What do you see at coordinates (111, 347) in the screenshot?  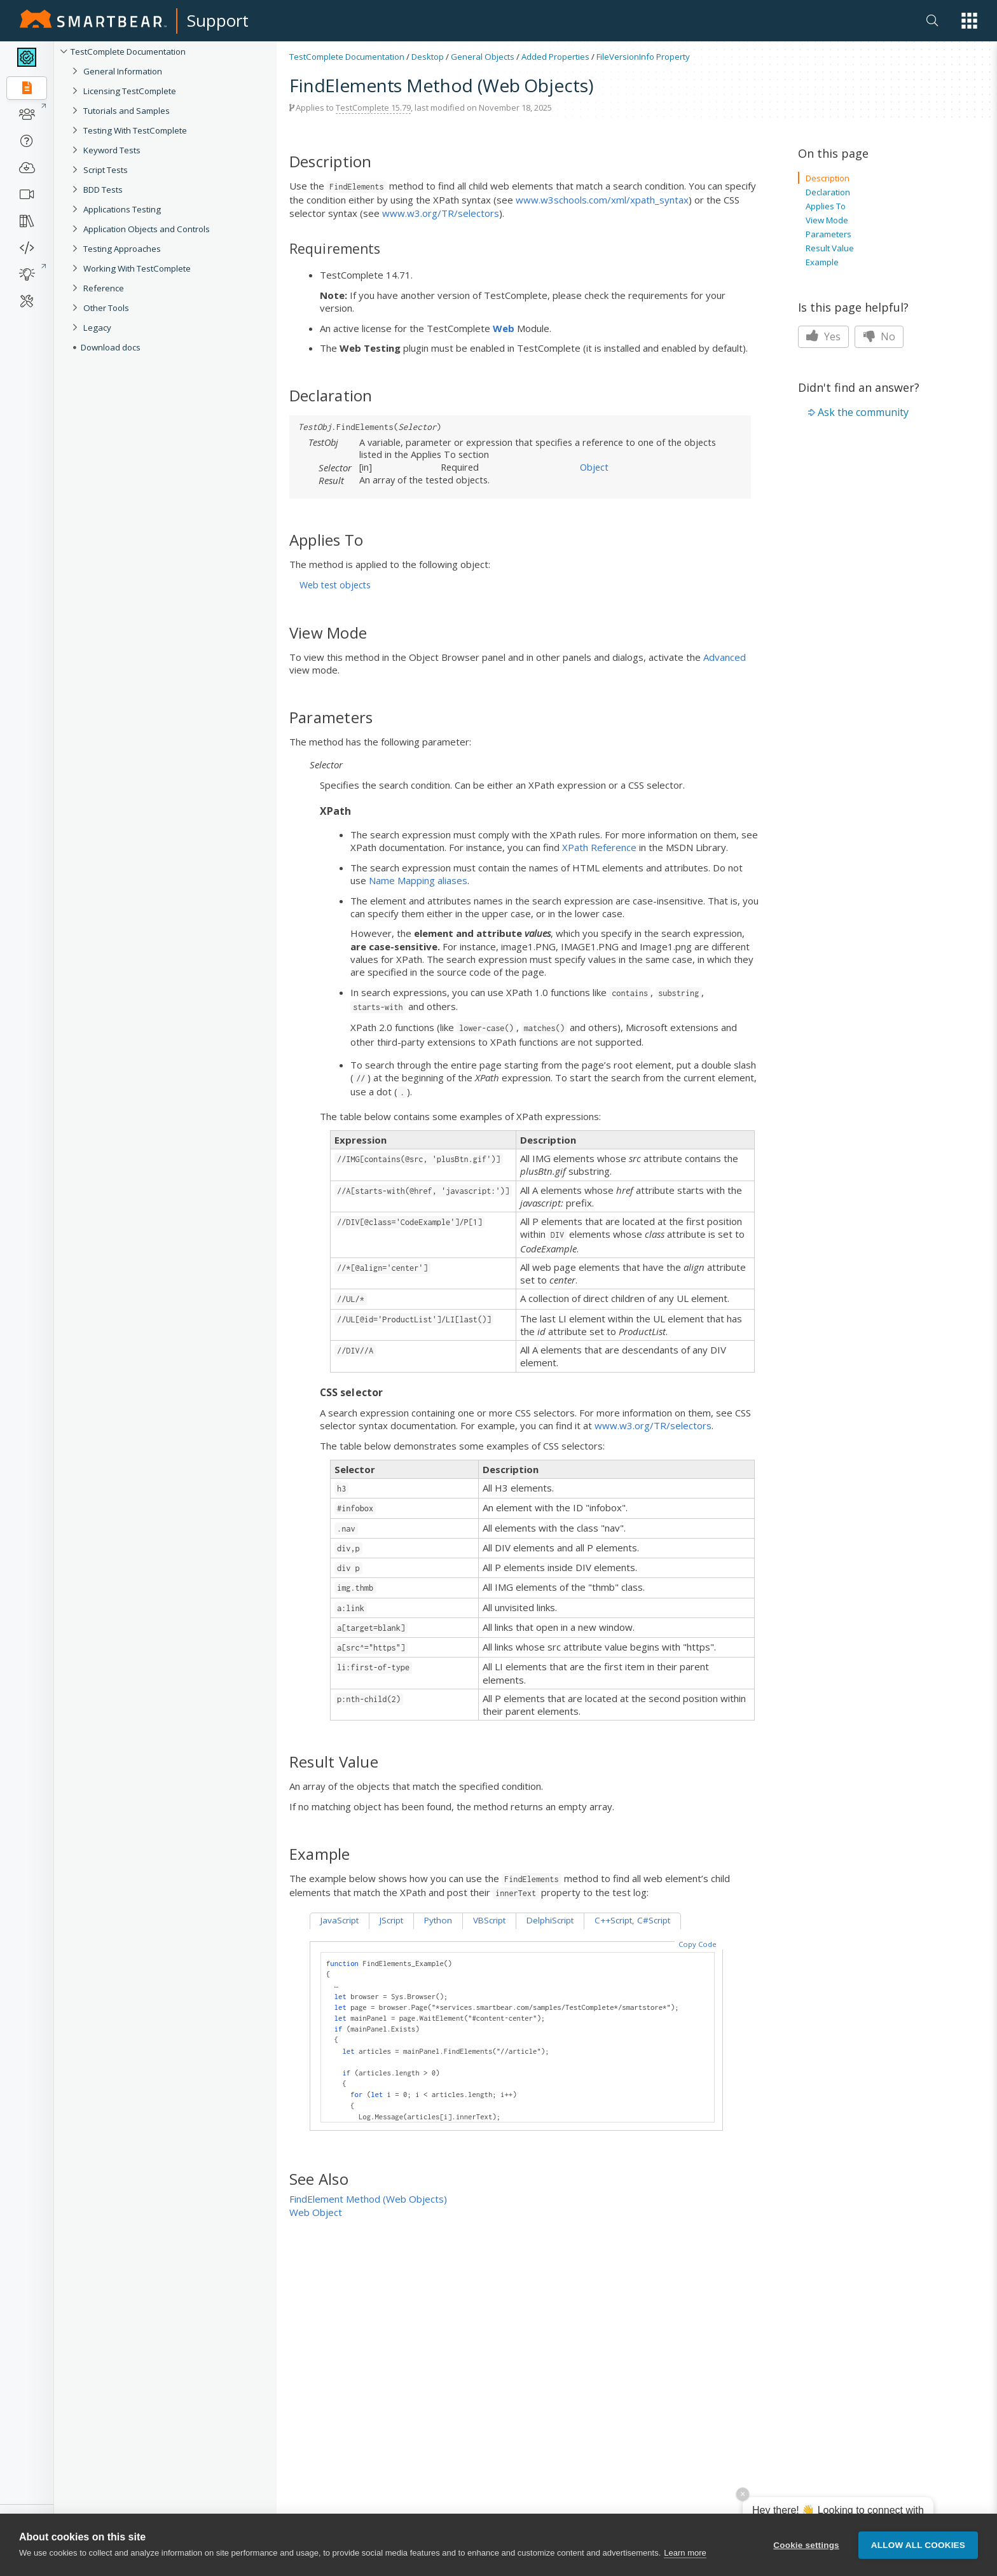 I see `Download docs` at bounding box center [111, 347].